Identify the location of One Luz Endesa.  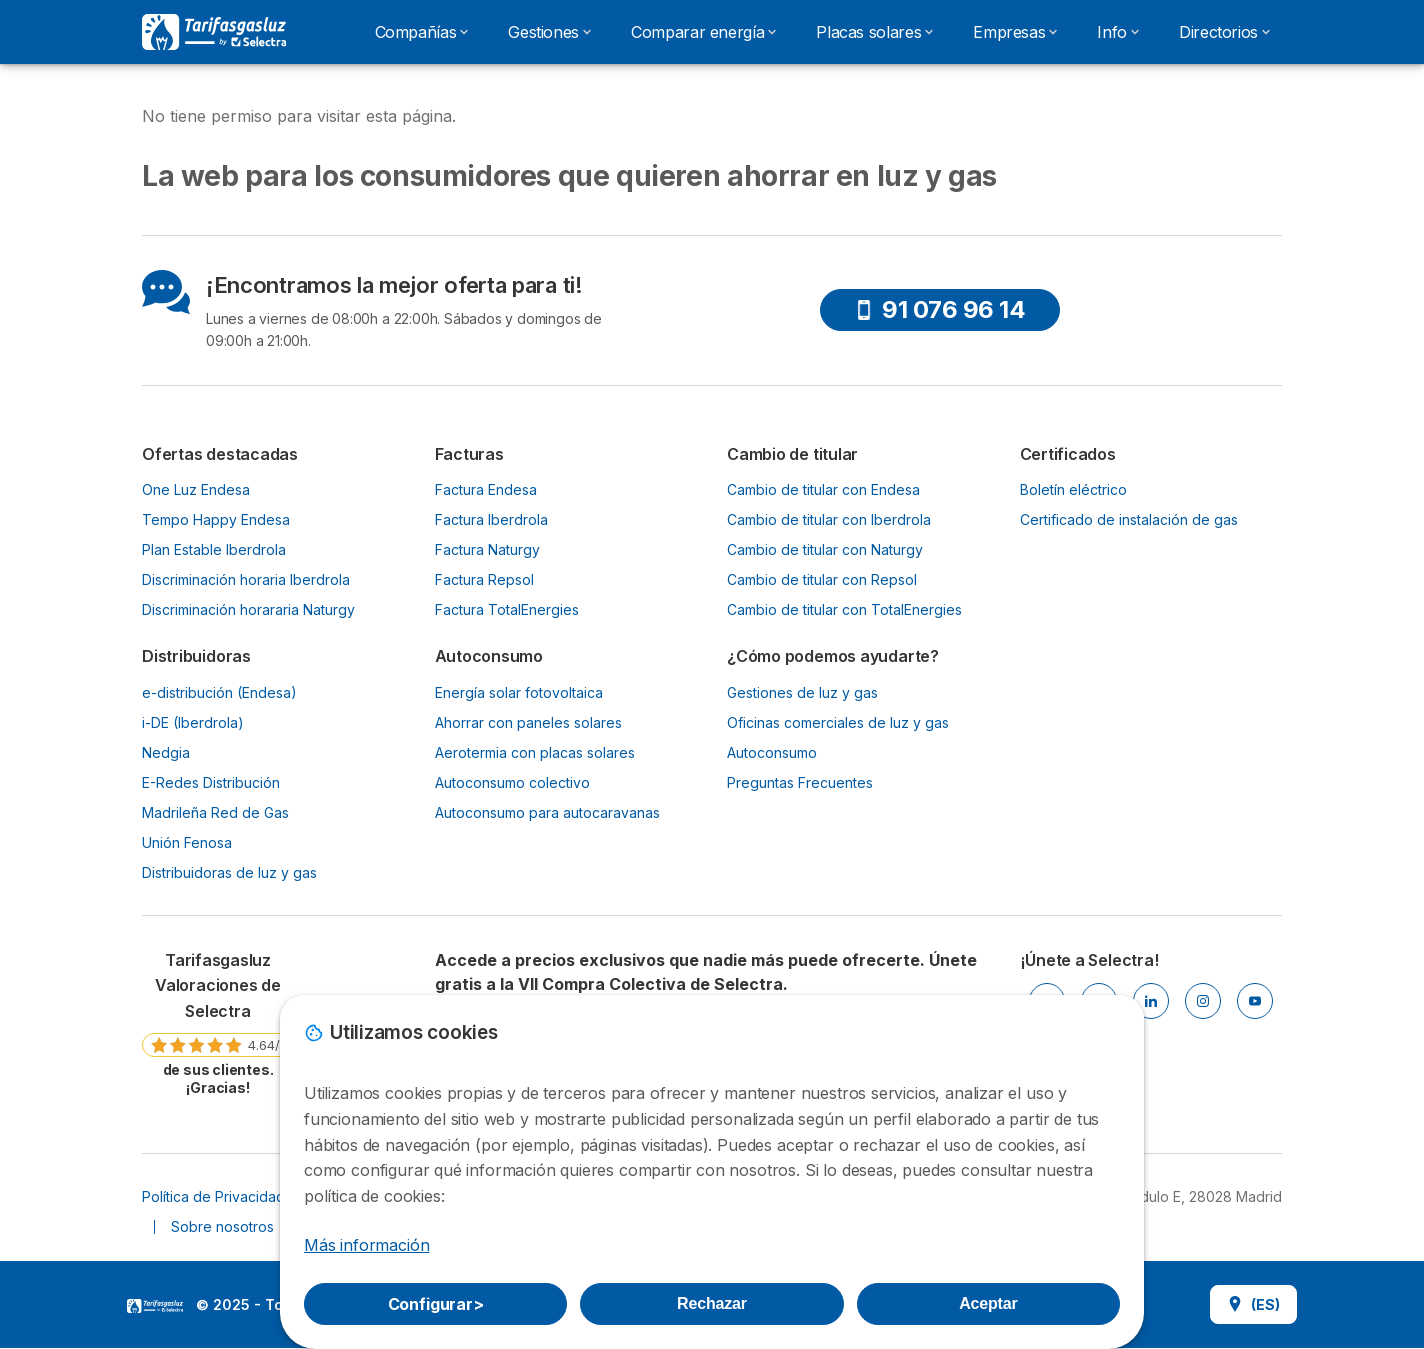
(196, 489).